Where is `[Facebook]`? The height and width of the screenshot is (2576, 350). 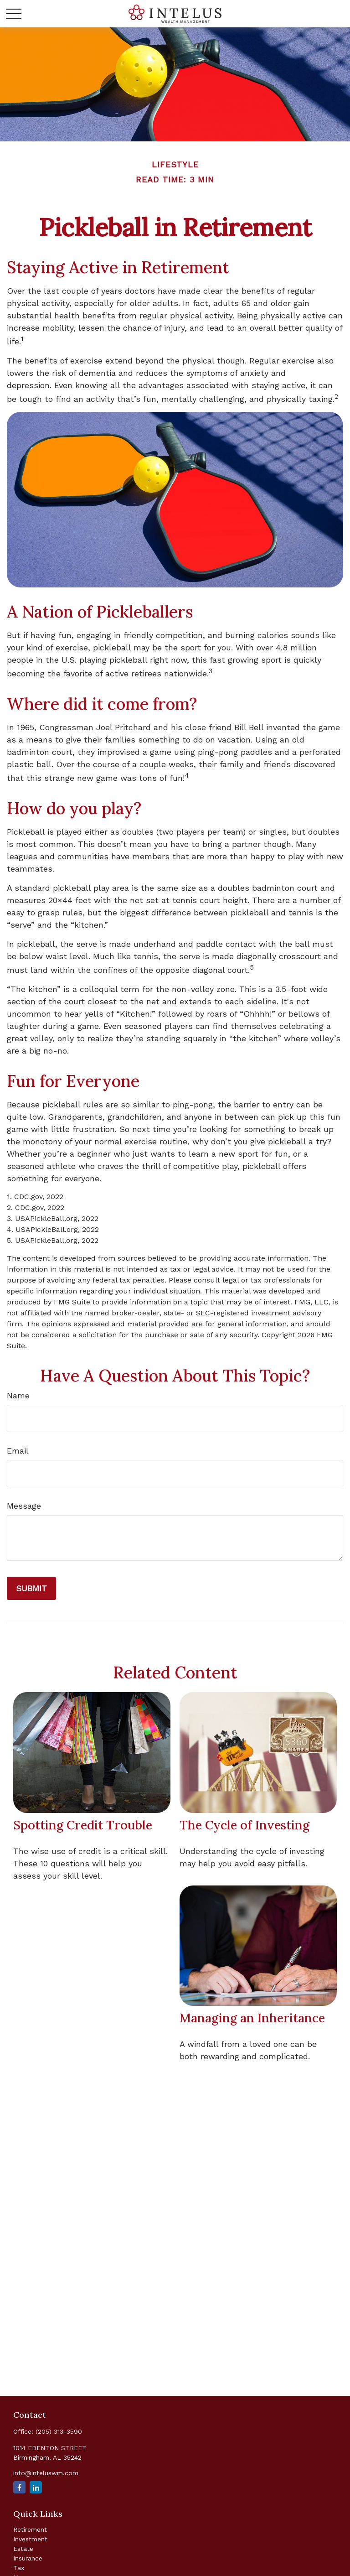
[Facebook] is located at coordinates (19, 2487).